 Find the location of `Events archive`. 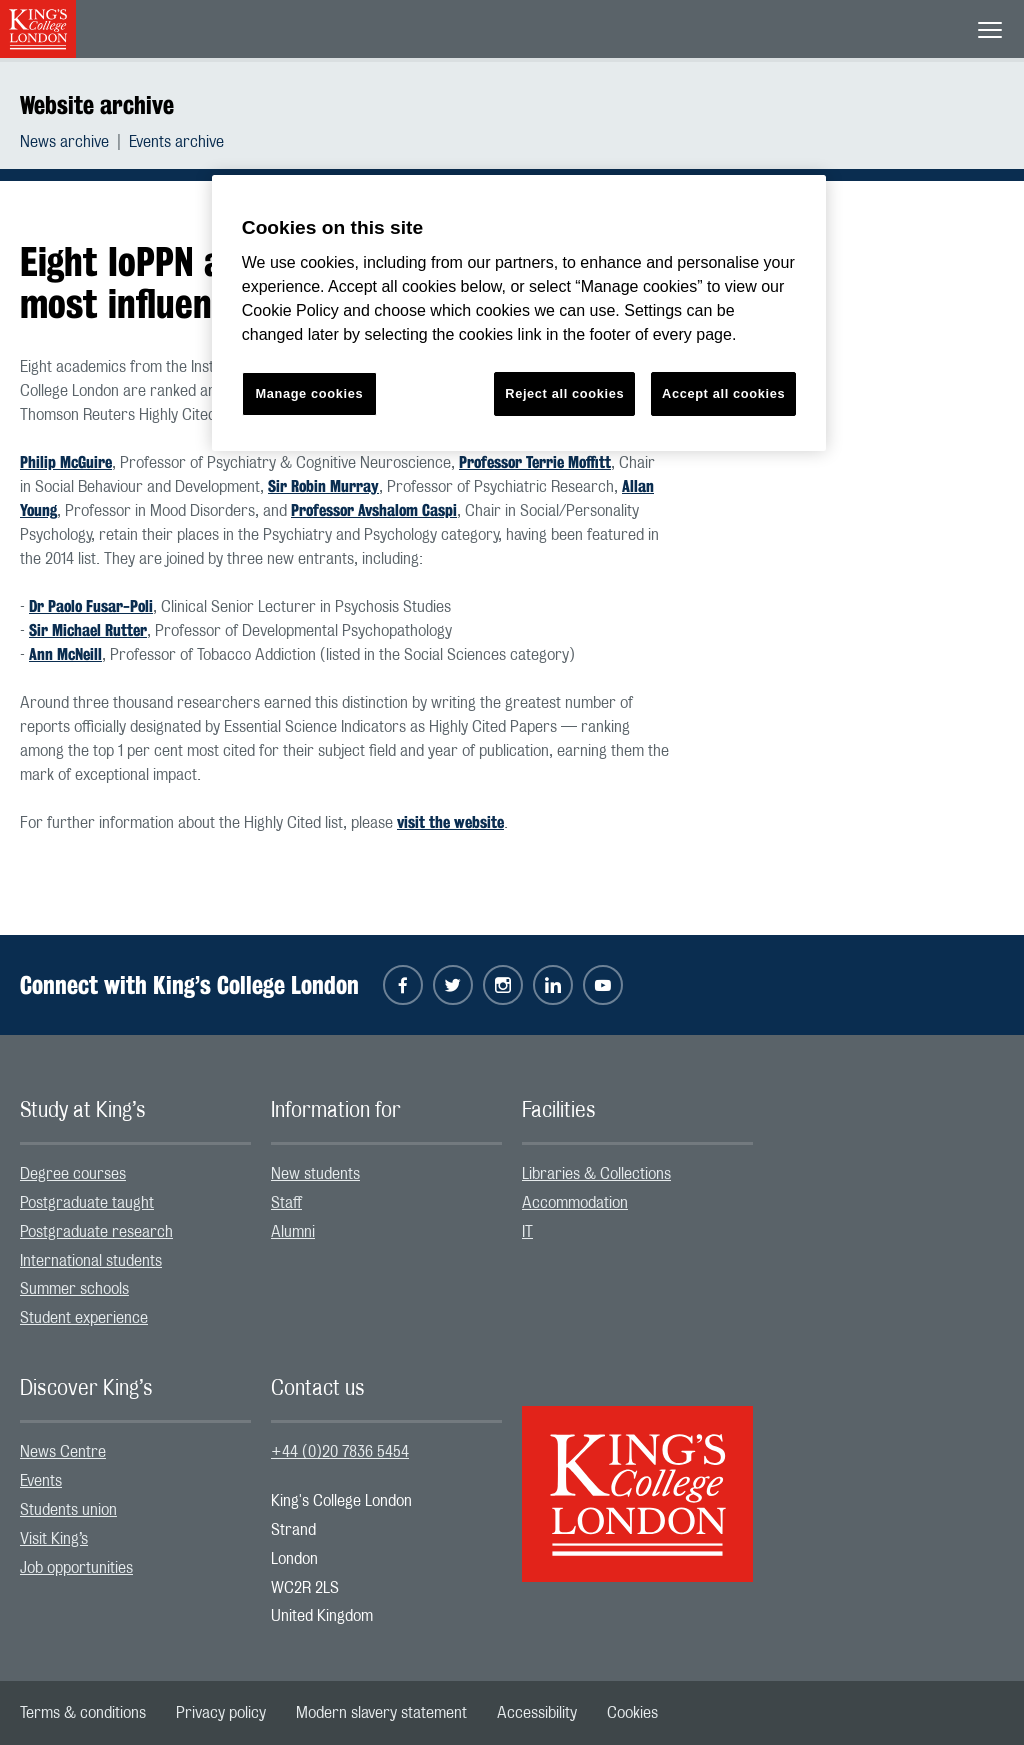

Events archive is located at coordinates (176, 142).